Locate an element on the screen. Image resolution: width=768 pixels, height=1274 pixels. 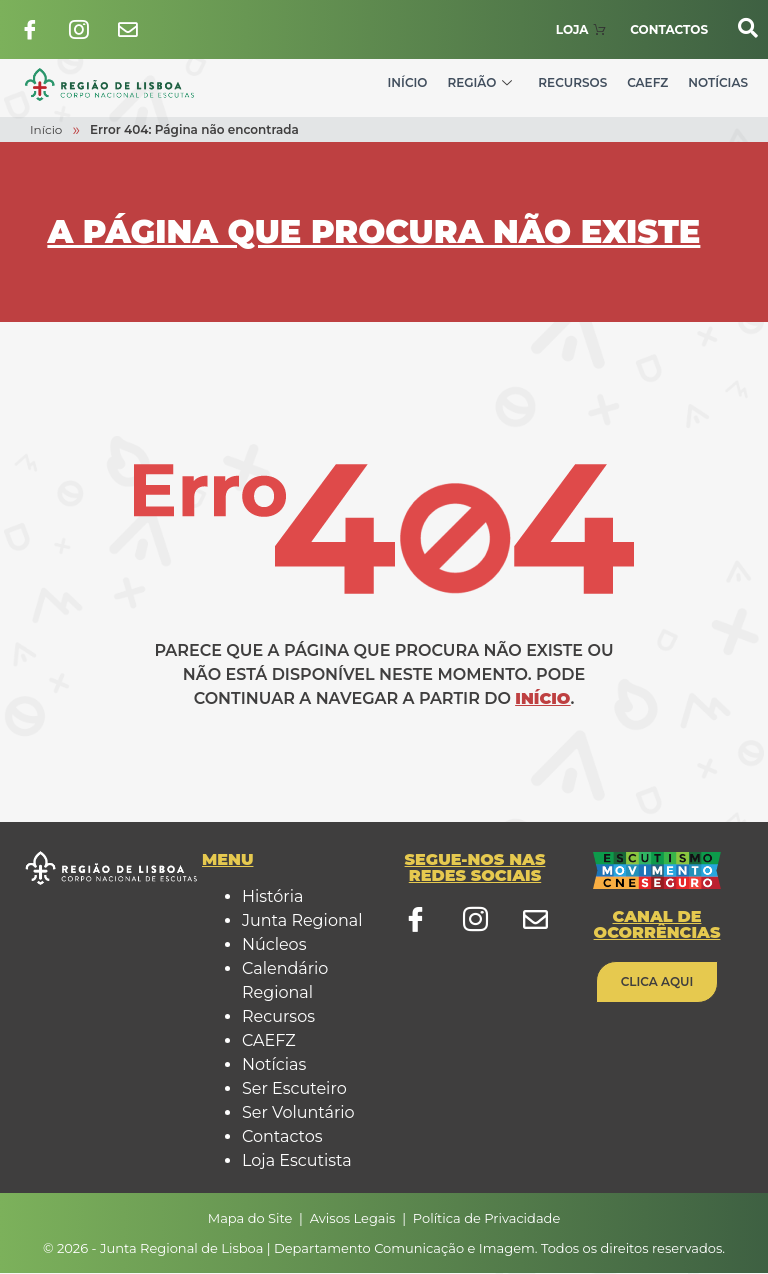
Política de Privacidade is located at coordinates (486, 1218).